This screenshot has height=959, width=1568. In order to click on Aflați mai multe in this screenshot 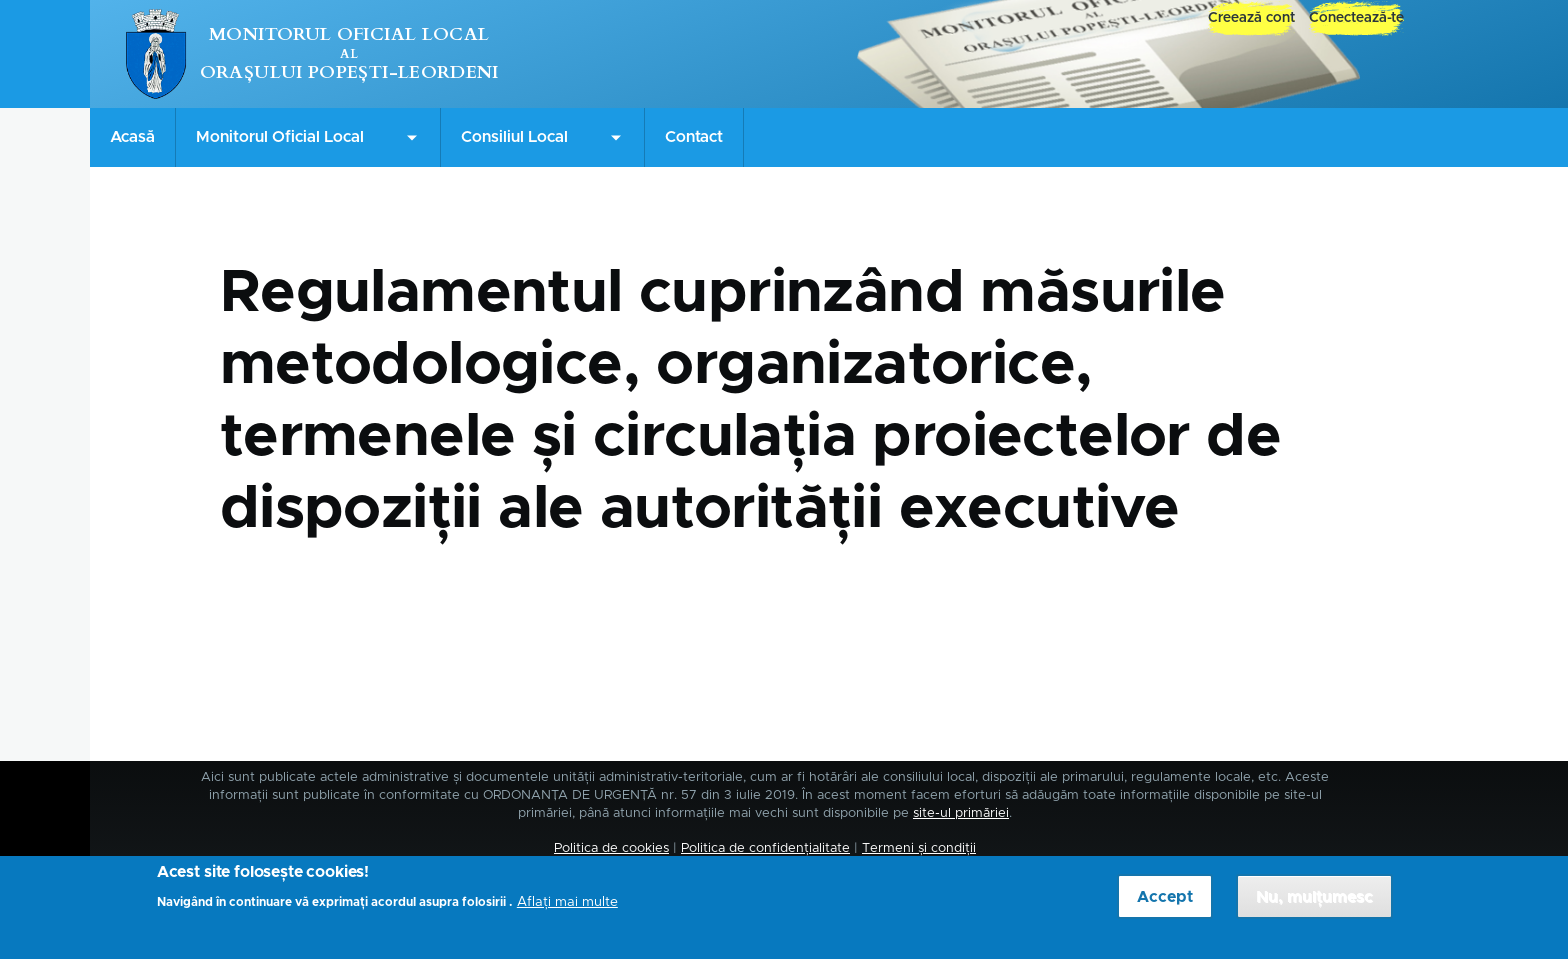, I will do `click(567, 910)`.